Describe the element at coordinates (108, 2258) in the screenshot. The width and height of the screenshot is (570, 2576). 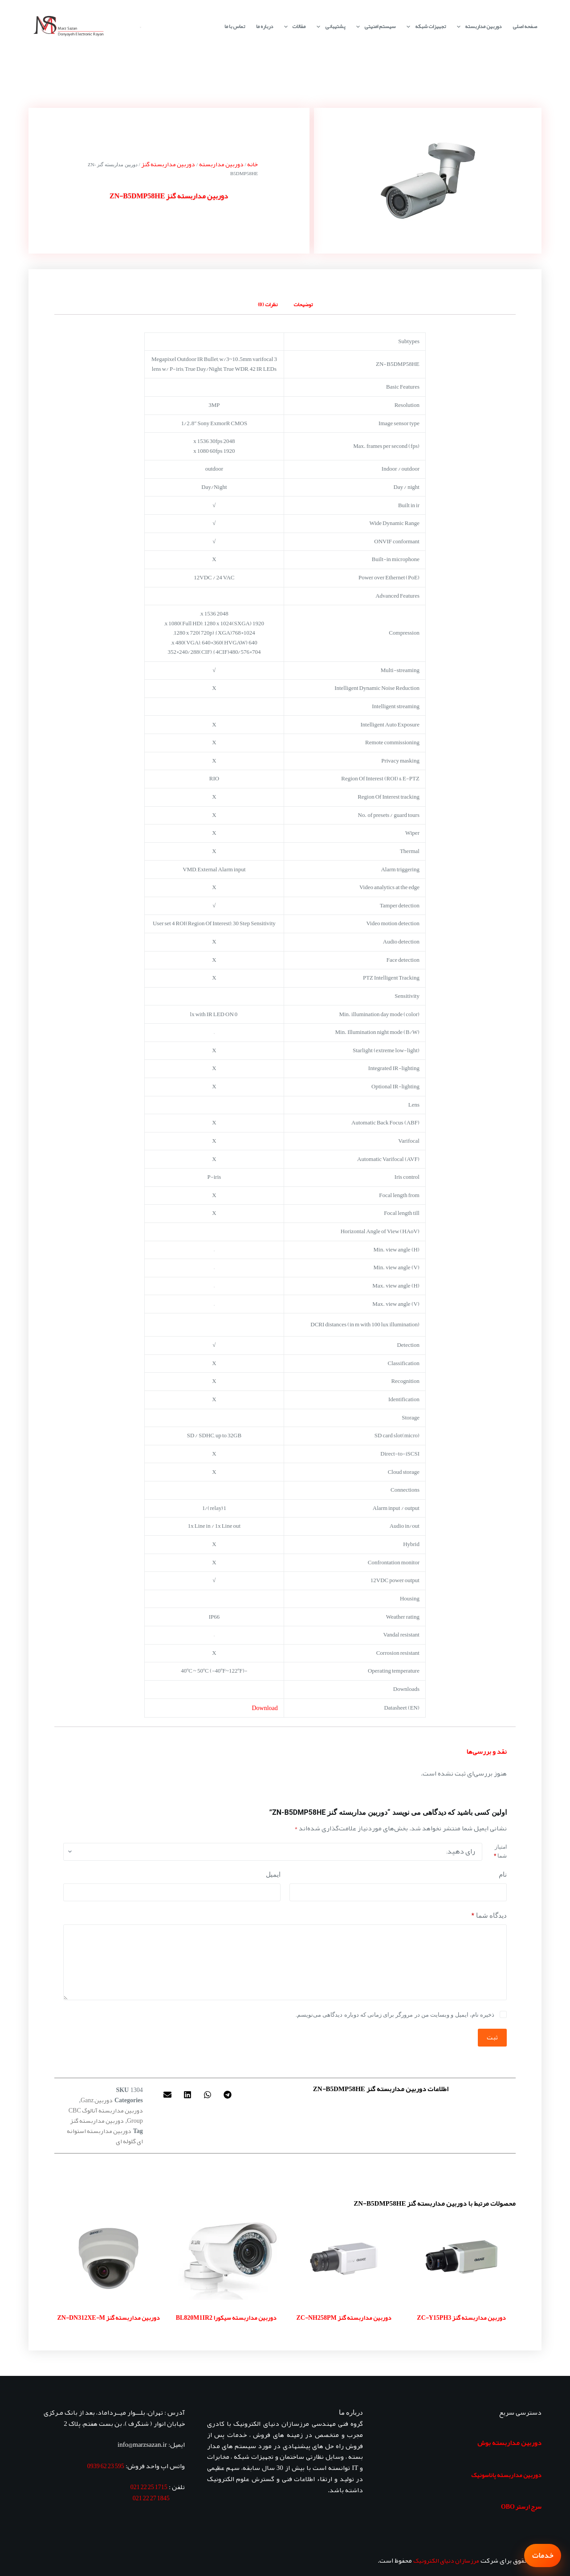
I see `[دوربین مداربسته گنز ZN-DN312XE-M]` at that location.